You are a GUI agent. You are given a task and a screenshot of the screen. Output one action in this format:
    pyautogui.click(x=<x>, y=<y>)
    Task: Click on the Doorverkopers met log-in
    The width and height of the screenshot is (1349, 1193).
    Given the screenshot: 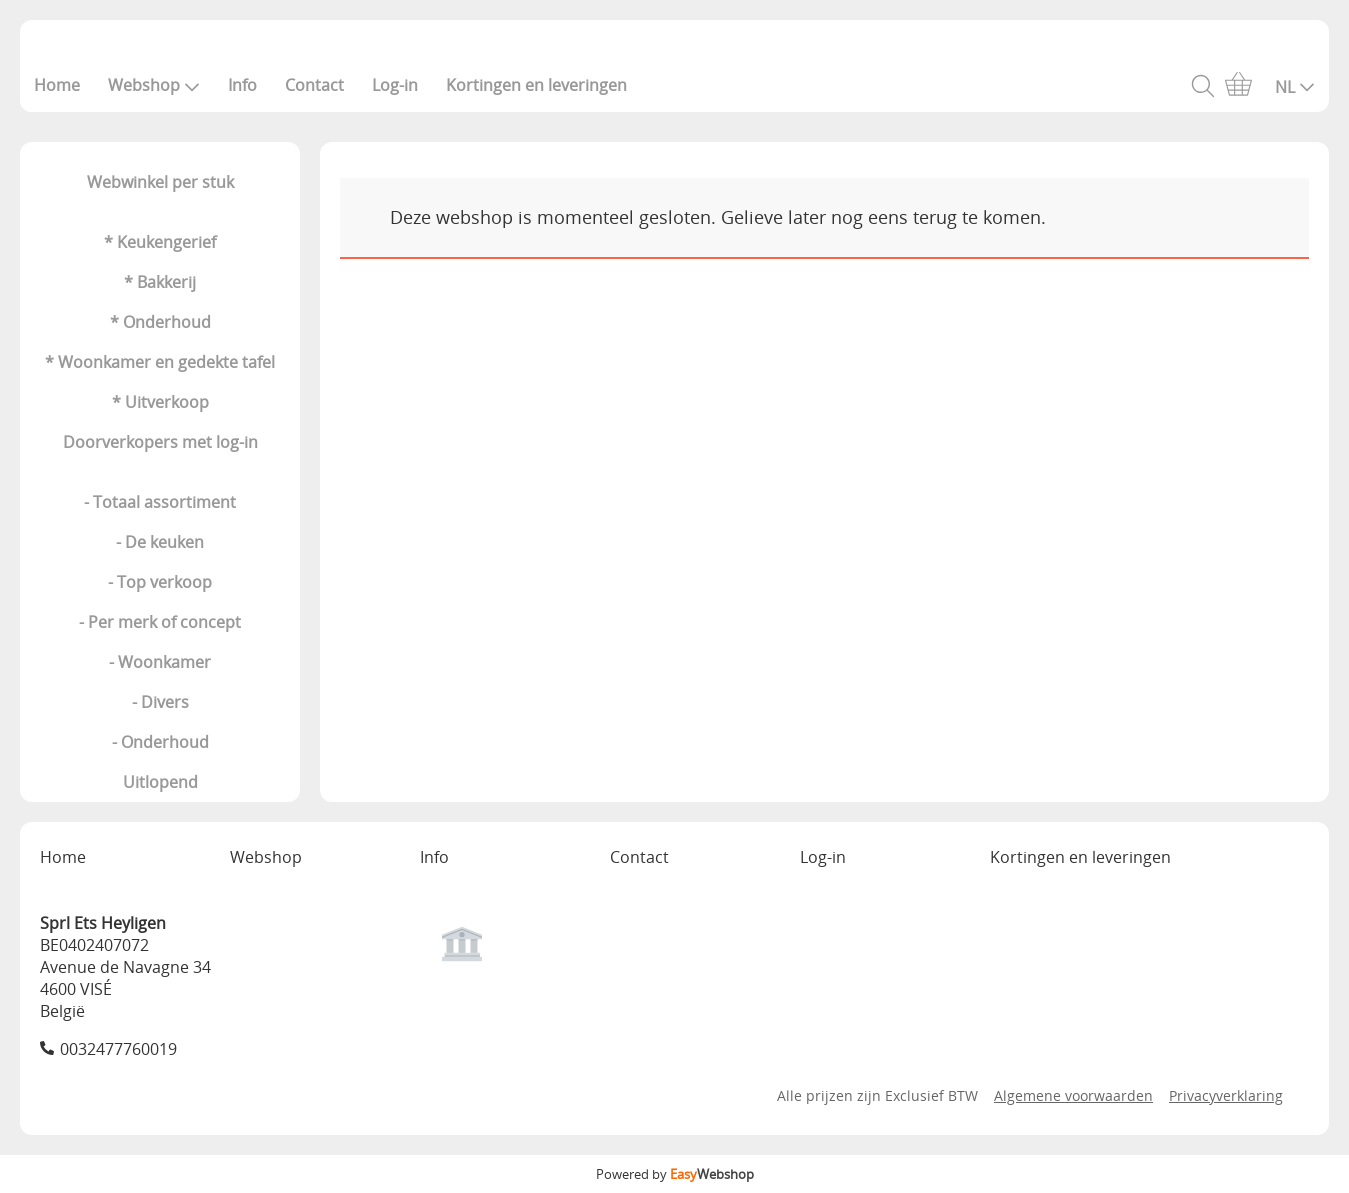 What is the action you would take?
    pyautogui.click(x=160, y=442)
    